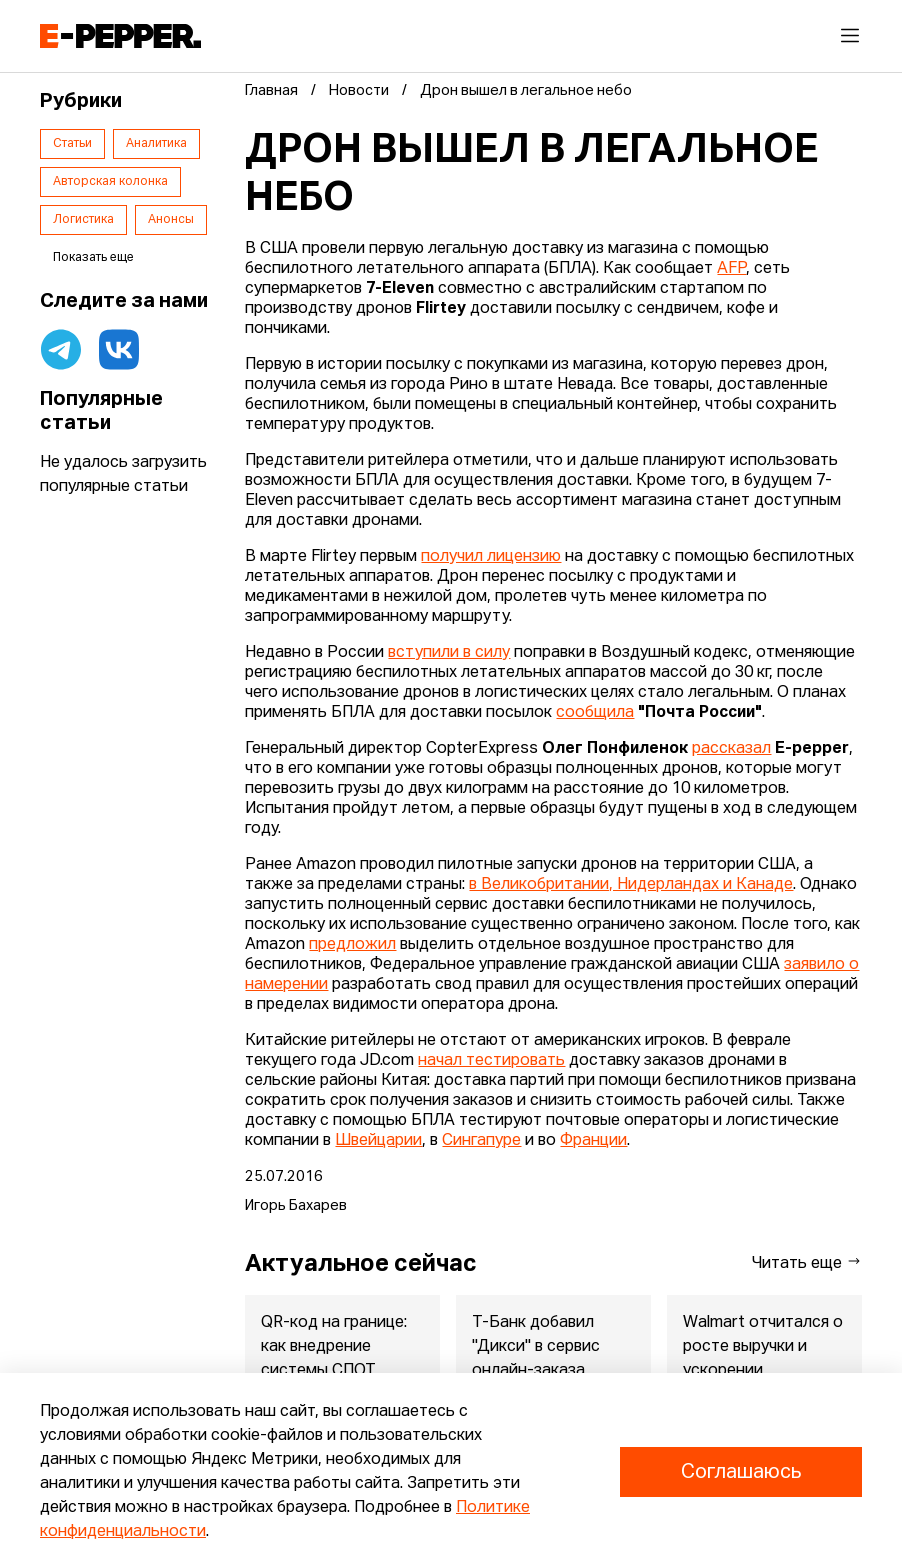  I want to click on AFP, so click(731, 269).